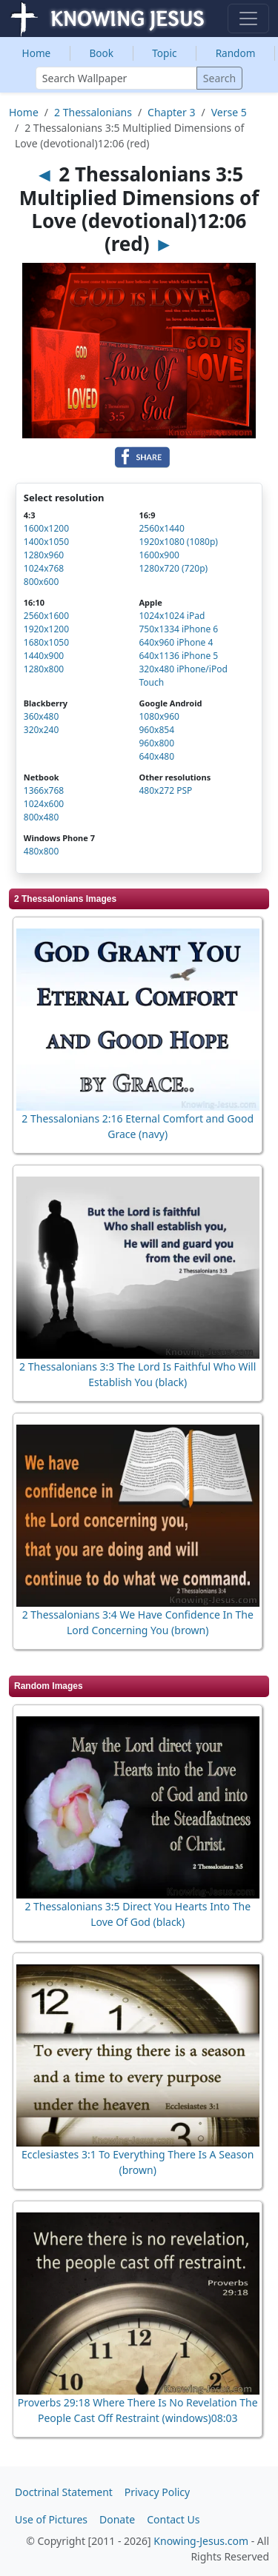 This screenshot has height=2576, width=278. Describe the element at coordinates (173, 2519) in the screenshot. I see `Contact Us` at that location.